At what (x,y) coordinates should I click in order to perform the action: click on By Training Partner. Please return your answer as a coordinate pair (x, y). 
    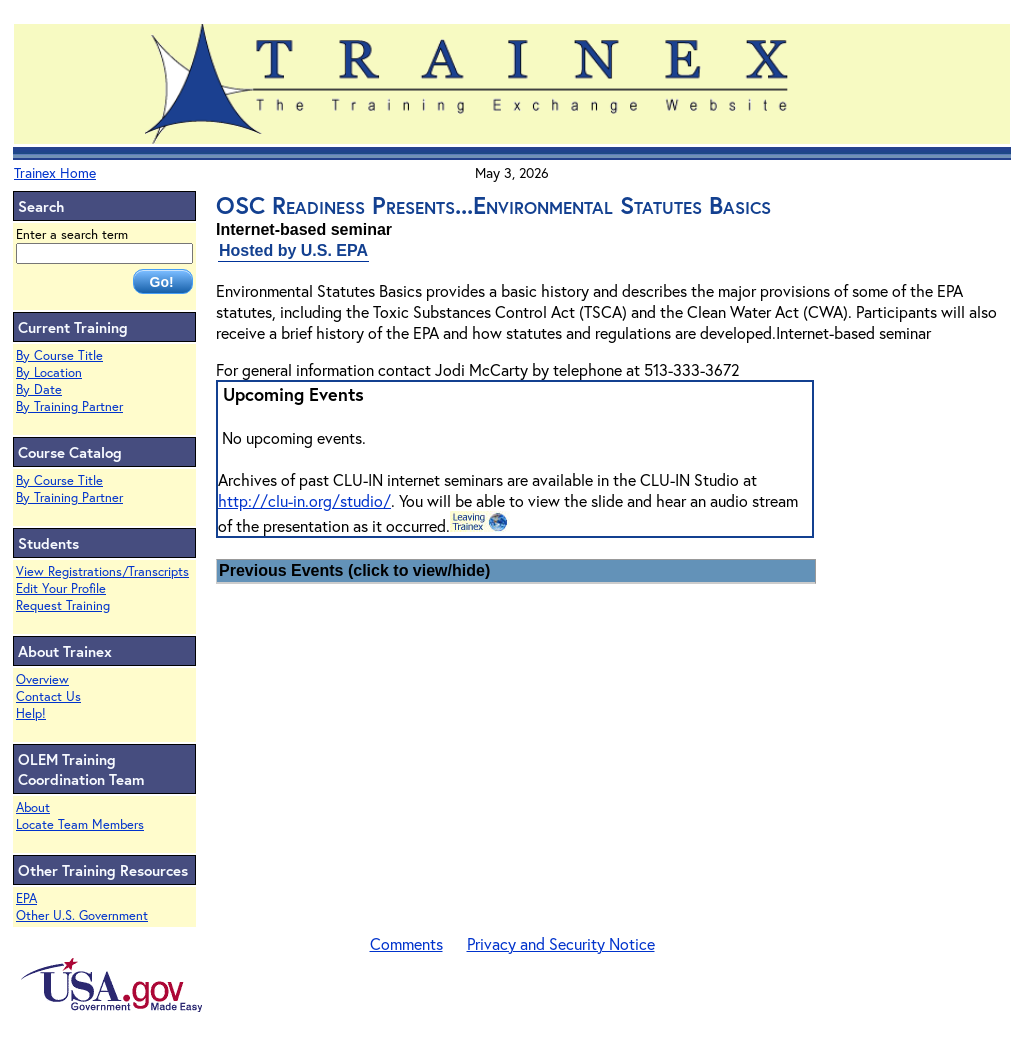
    Looking at the image, I should click on (69, 406).